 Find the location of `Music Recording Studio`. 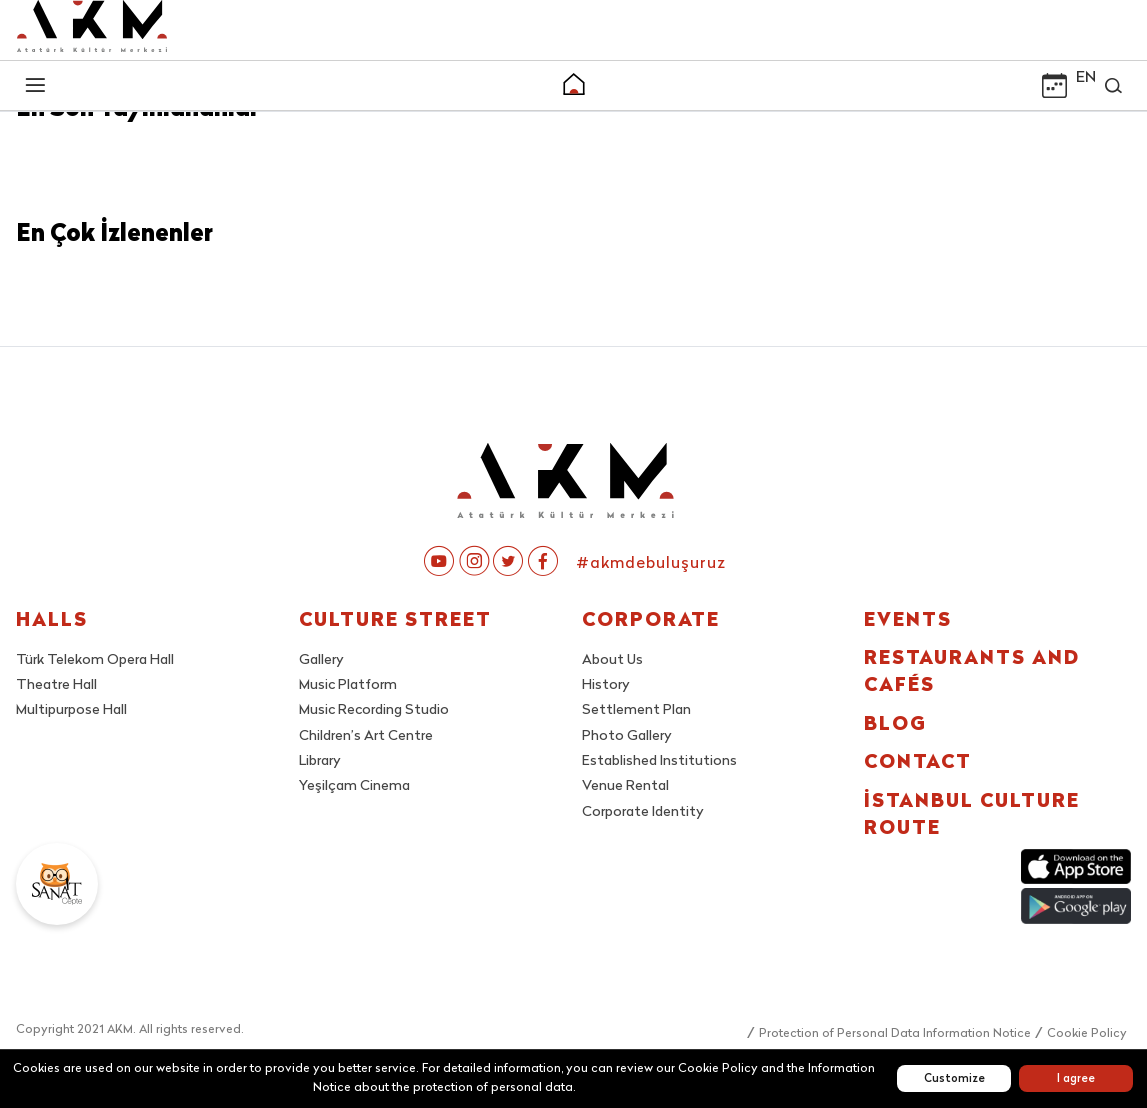

Music Recording Studio is located at coordinates (374, 710).